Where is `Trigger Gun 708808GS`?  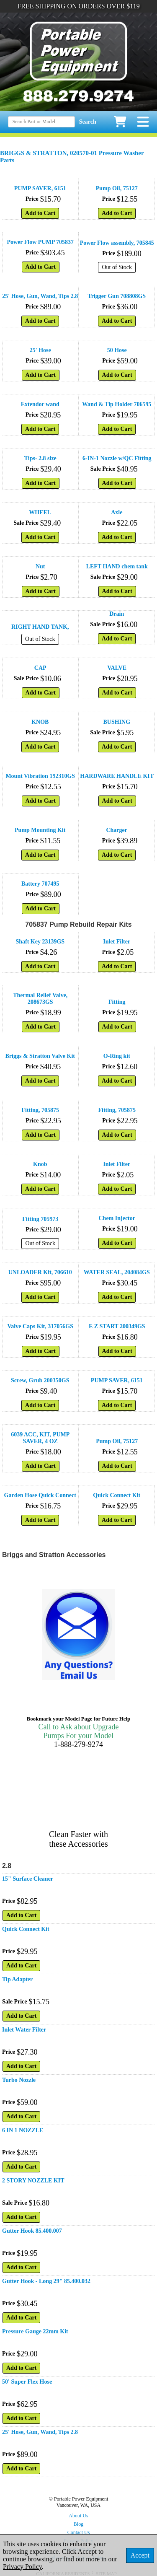
Trigger Gun 708808GS is located at coordinates (117, 296).